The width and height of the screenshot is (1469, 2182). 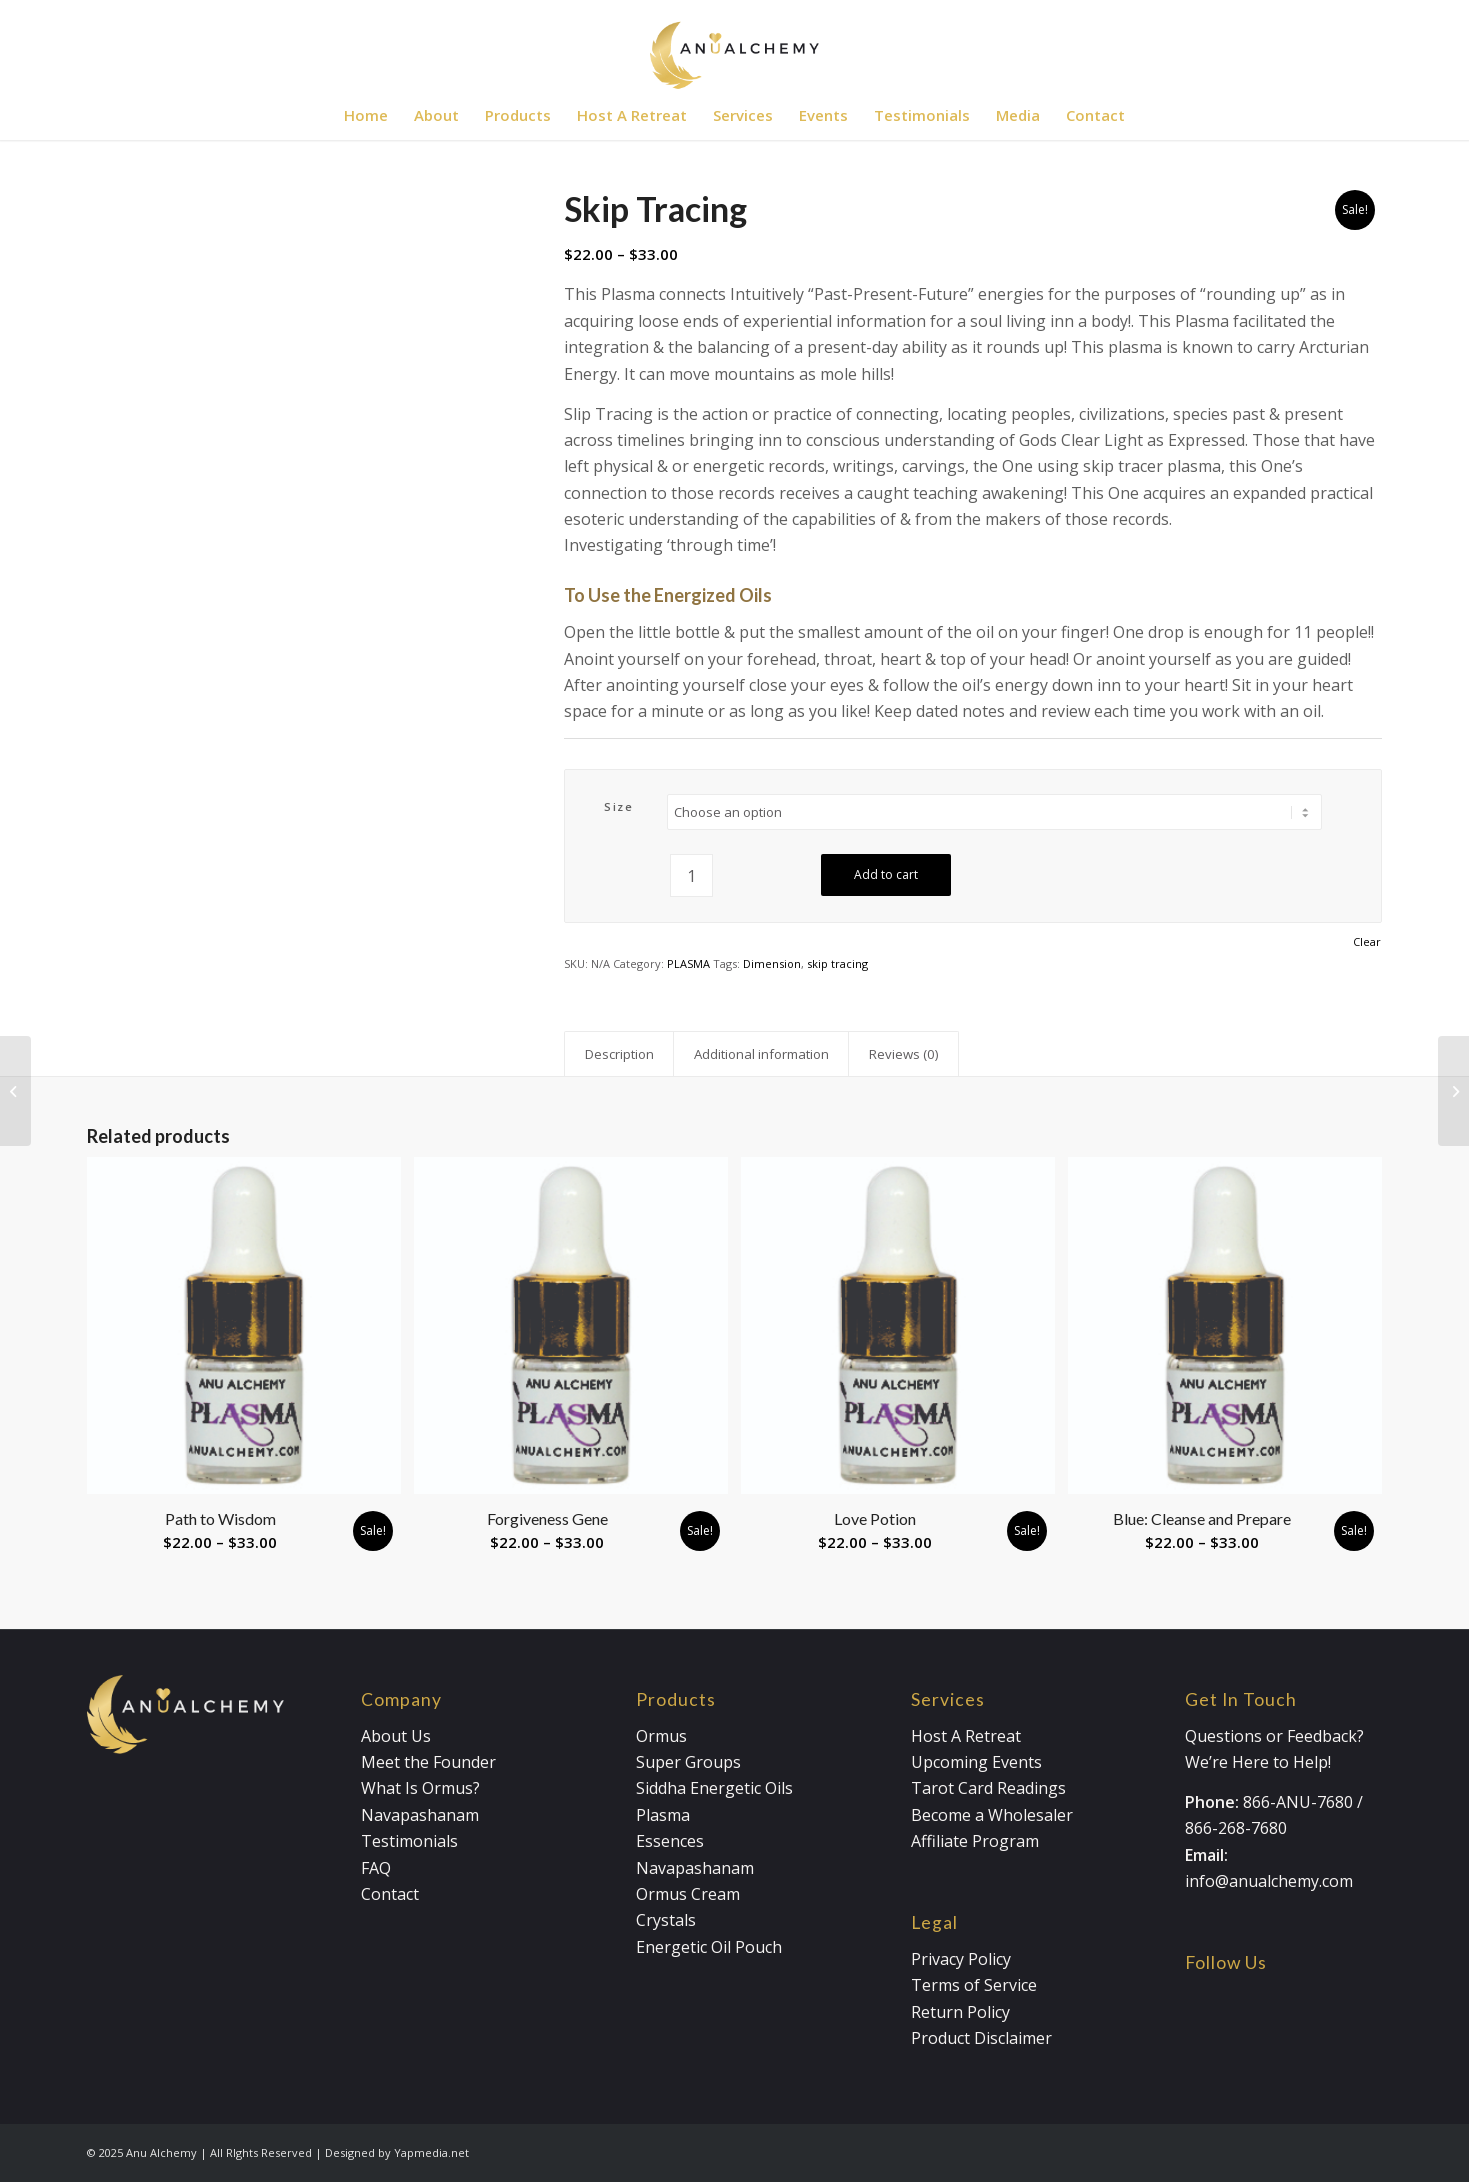 What do you see at coordinates (619, 1054) in the screenshot?
I see `Description [tab]` at bounding box center [619, 1054].